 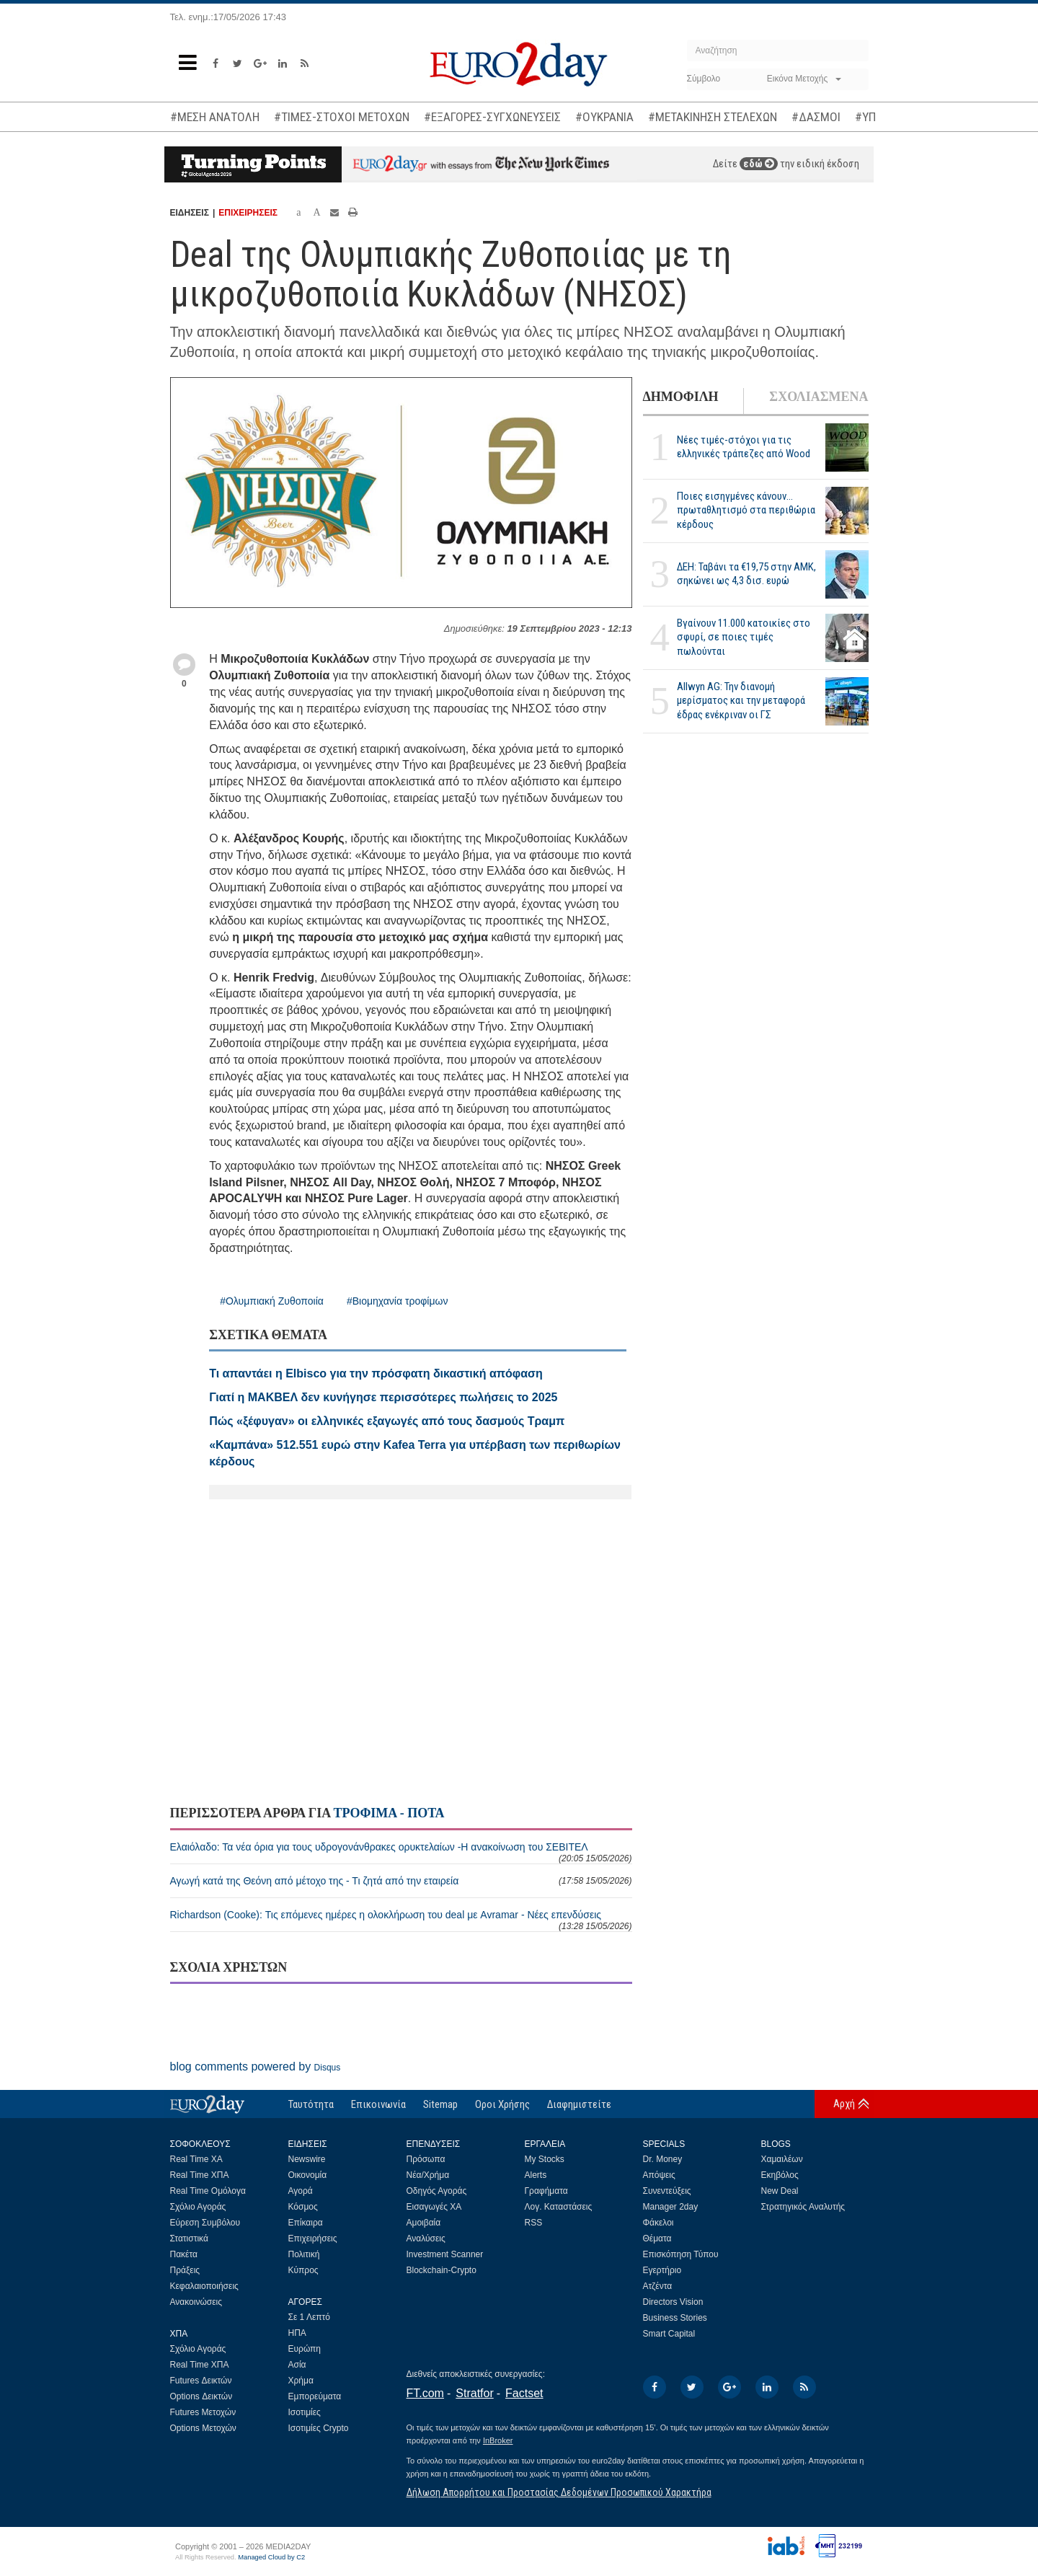 What do you see at coordinates (378, 2104) in the screenshot?
I see `Επικοινωνία` at bounding box center [378, 2104].